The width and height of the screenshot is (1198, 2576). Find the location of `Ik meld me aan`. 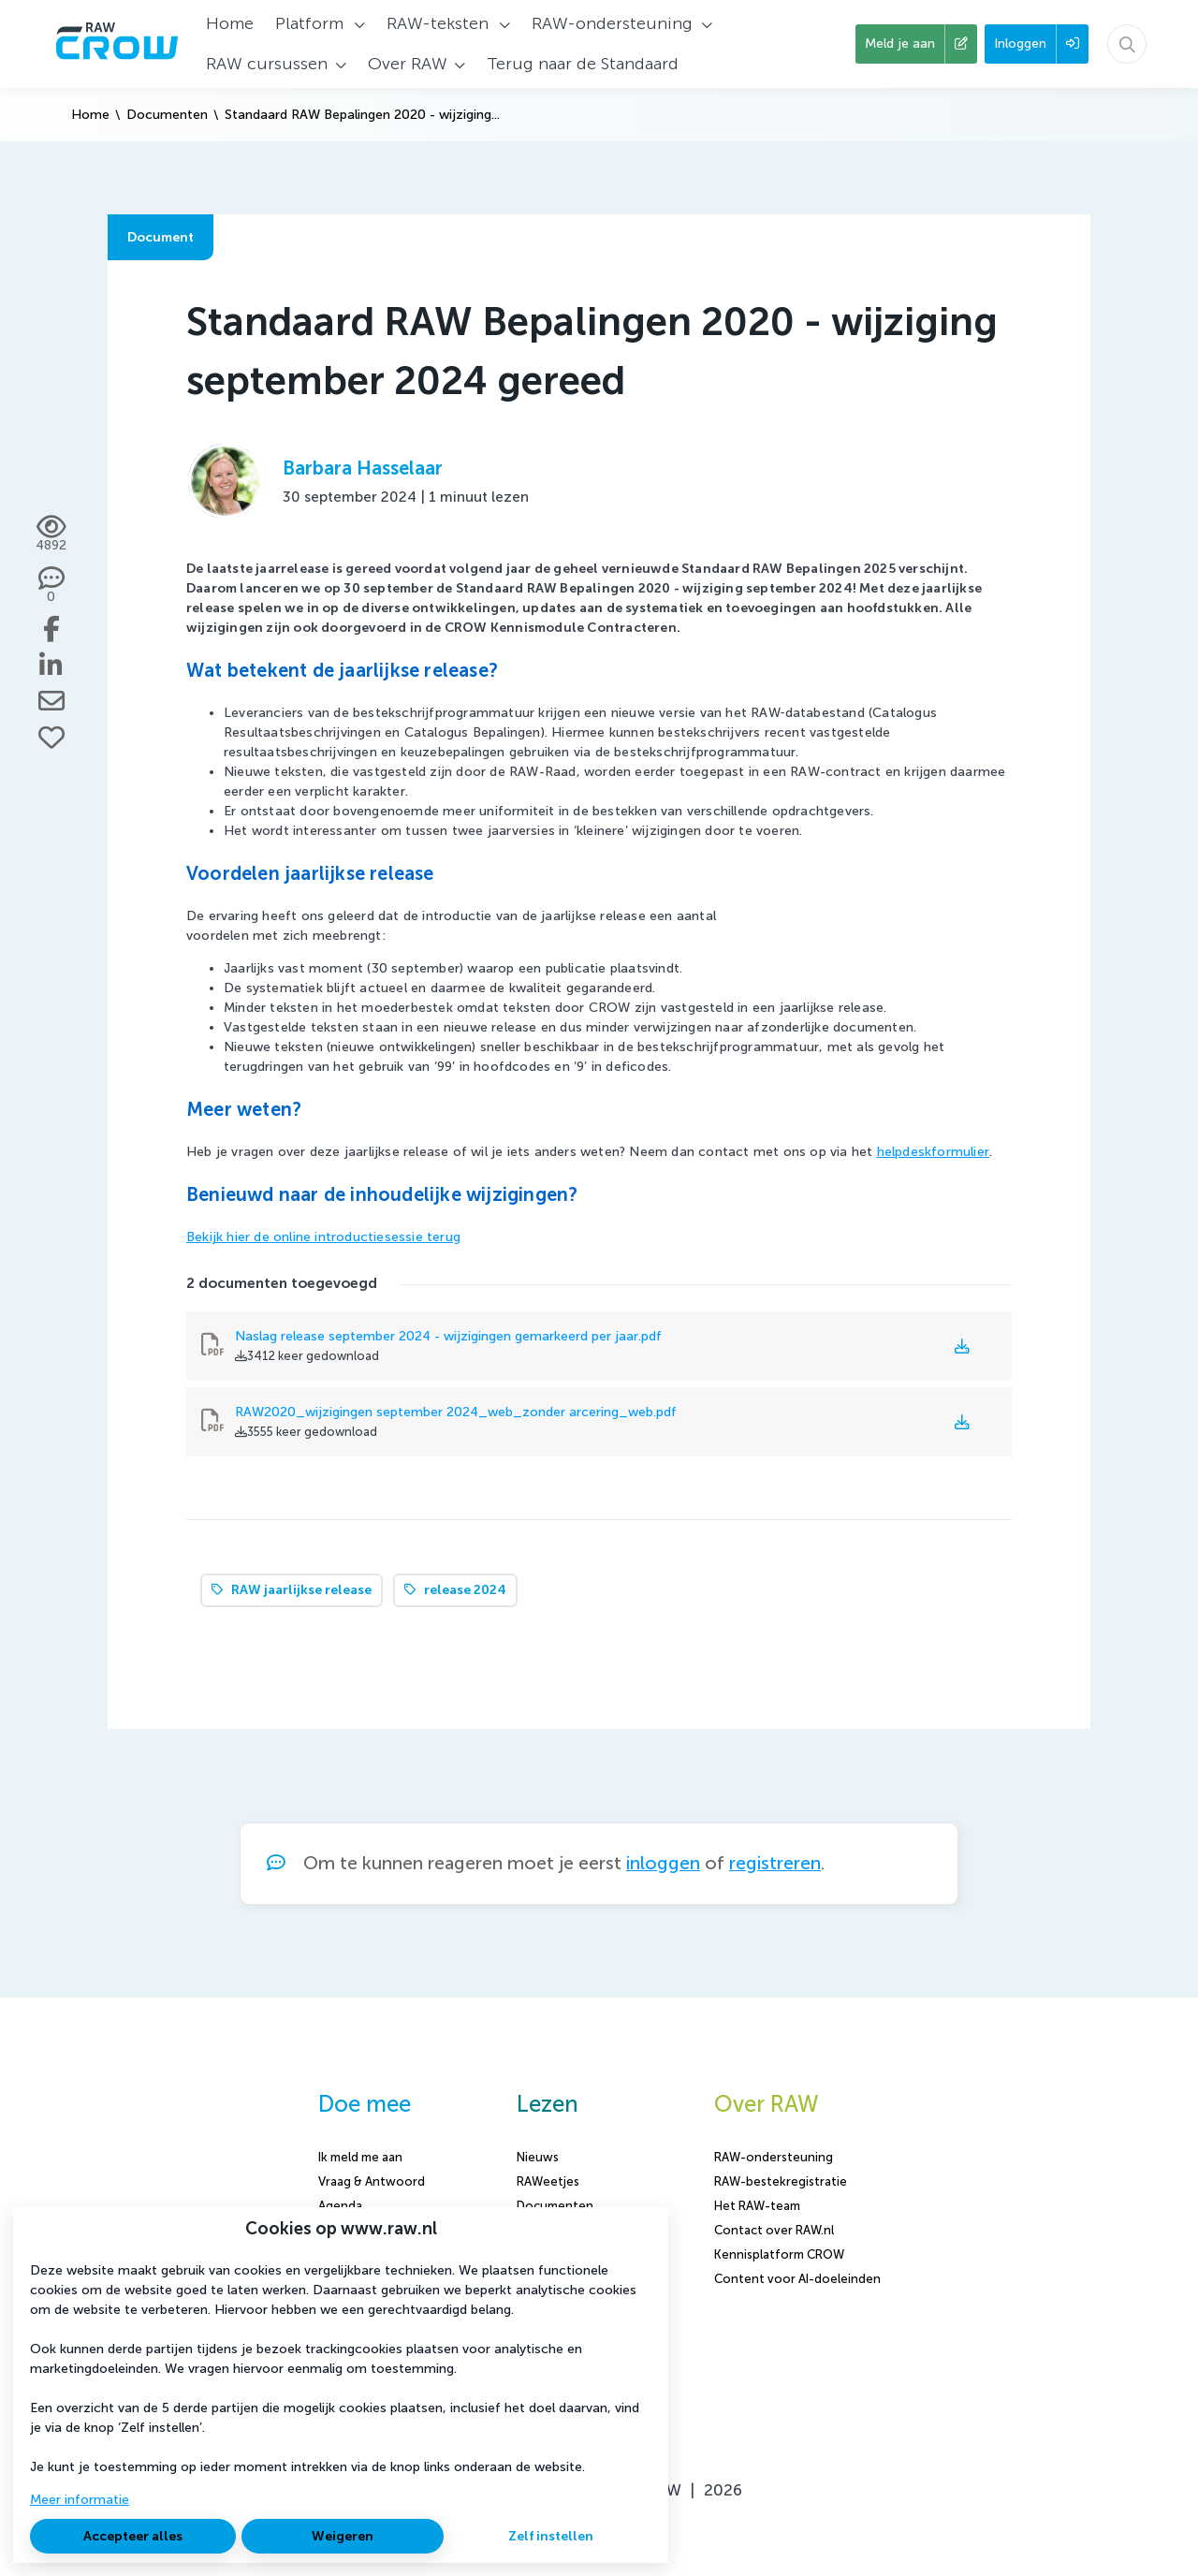

Ik meld me aan is located at coordinates (360, 2157).